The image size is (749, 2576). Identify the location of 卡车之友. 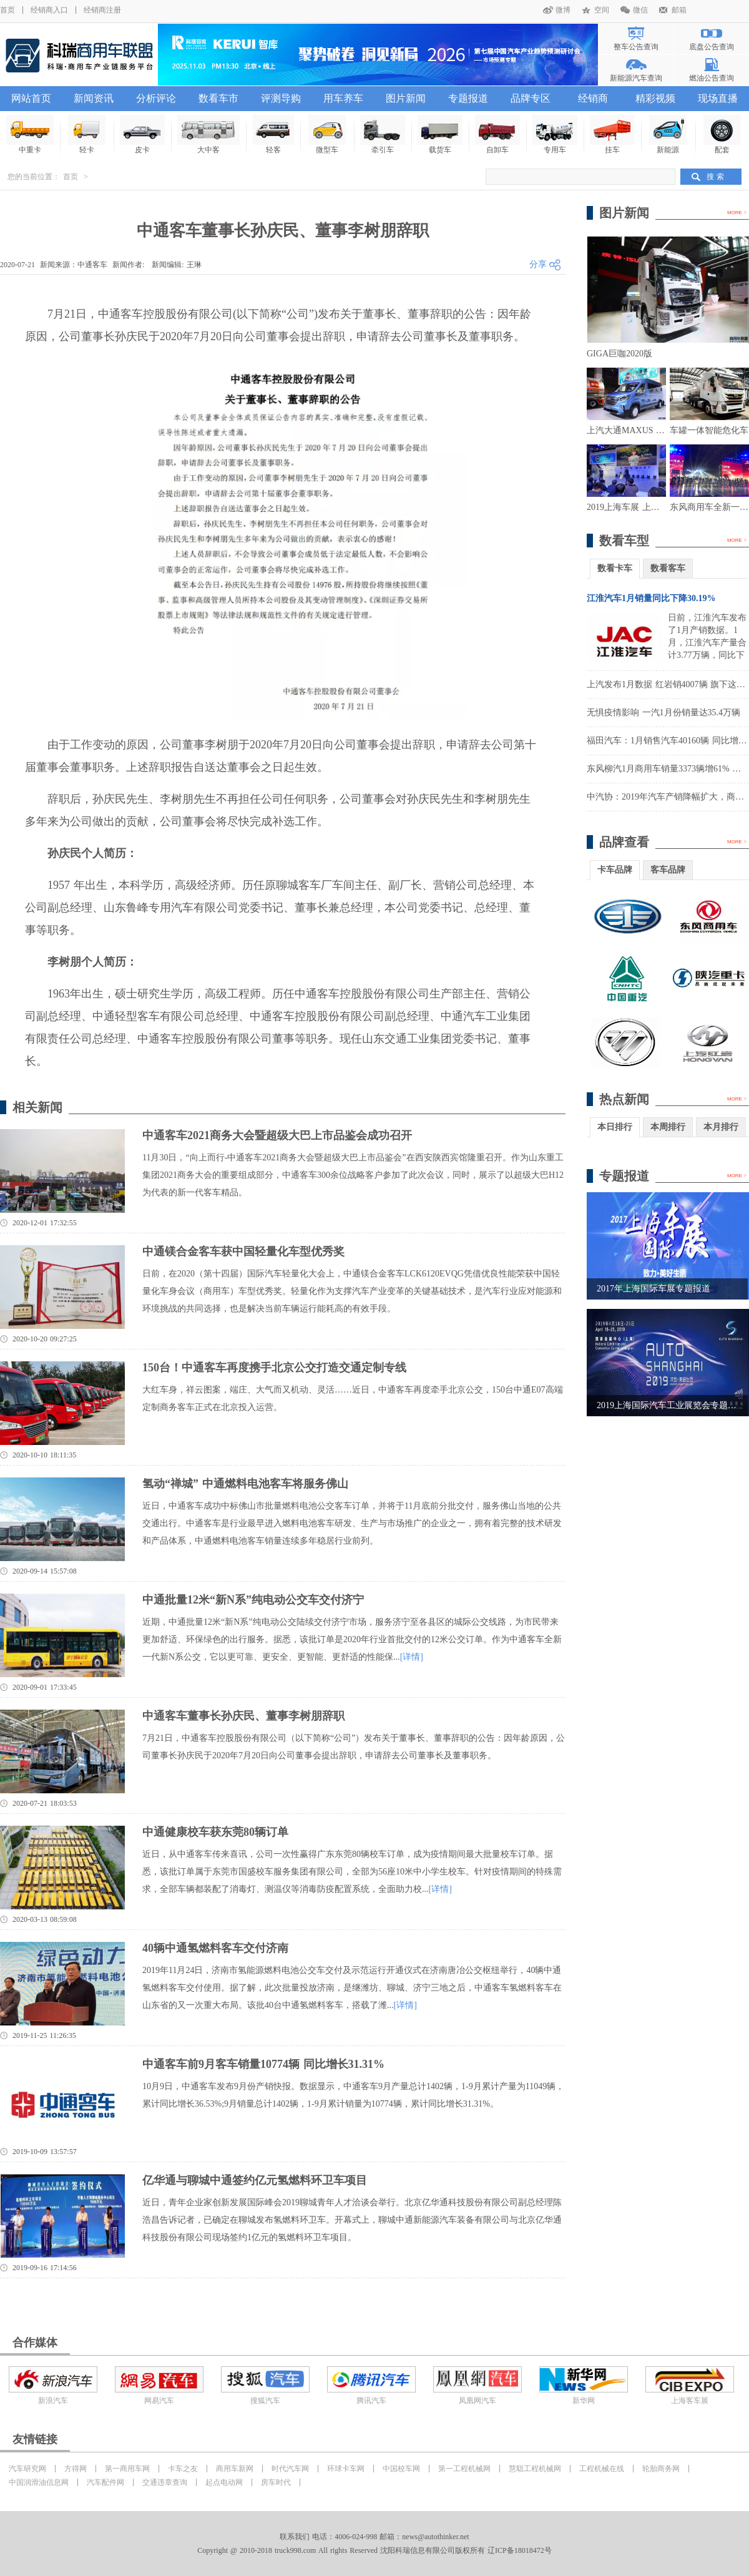
(183, 2468).